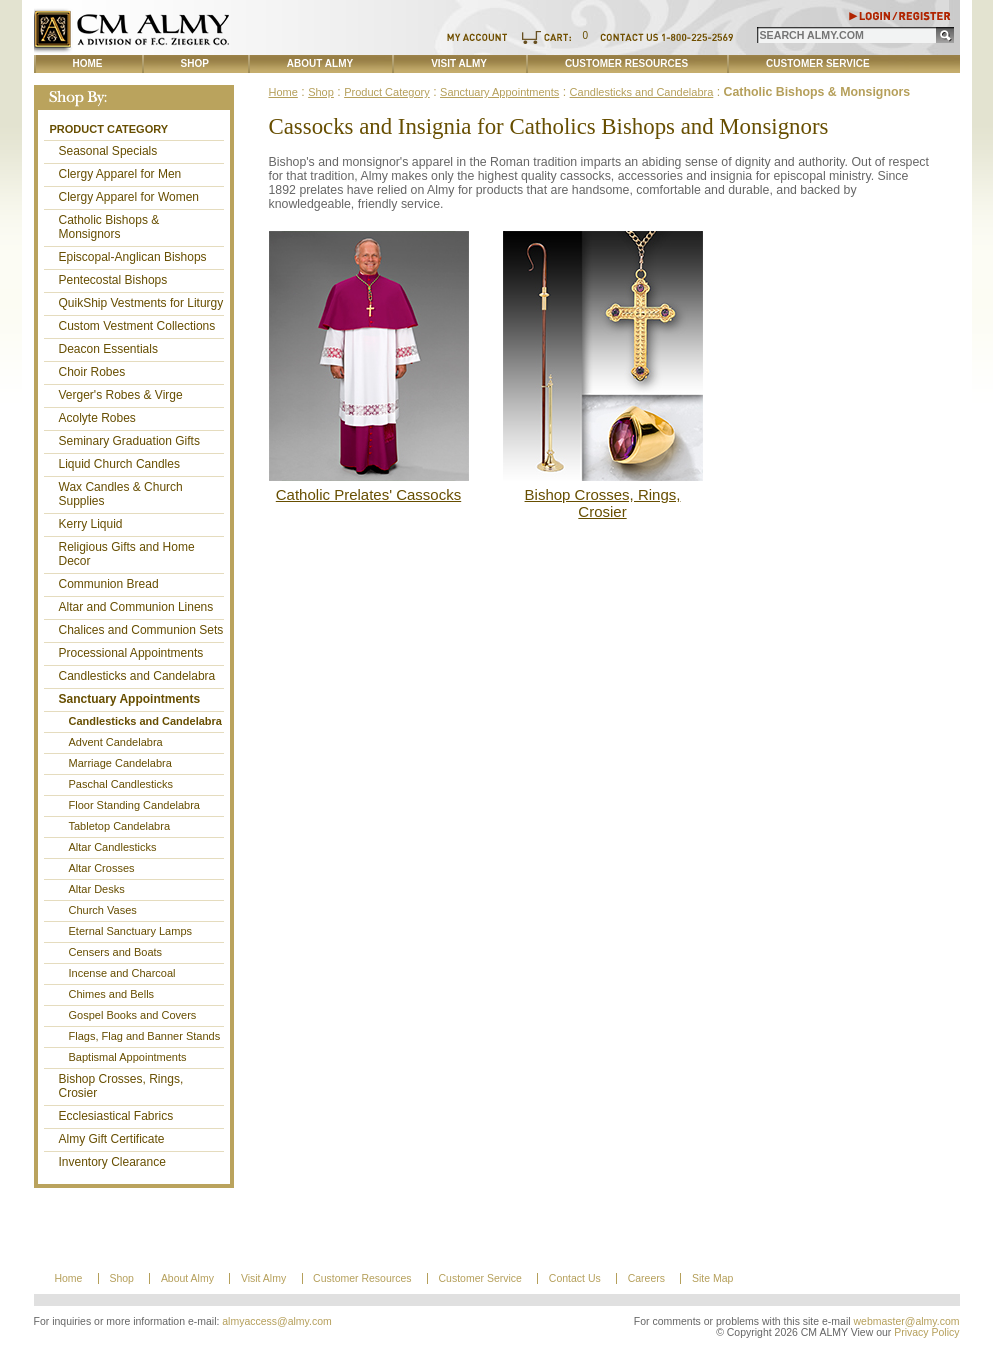 Image resolution: width=993 pixels, height=1358 pixels. I want to click on Clergy Apparel for Women, so click(129, 197).